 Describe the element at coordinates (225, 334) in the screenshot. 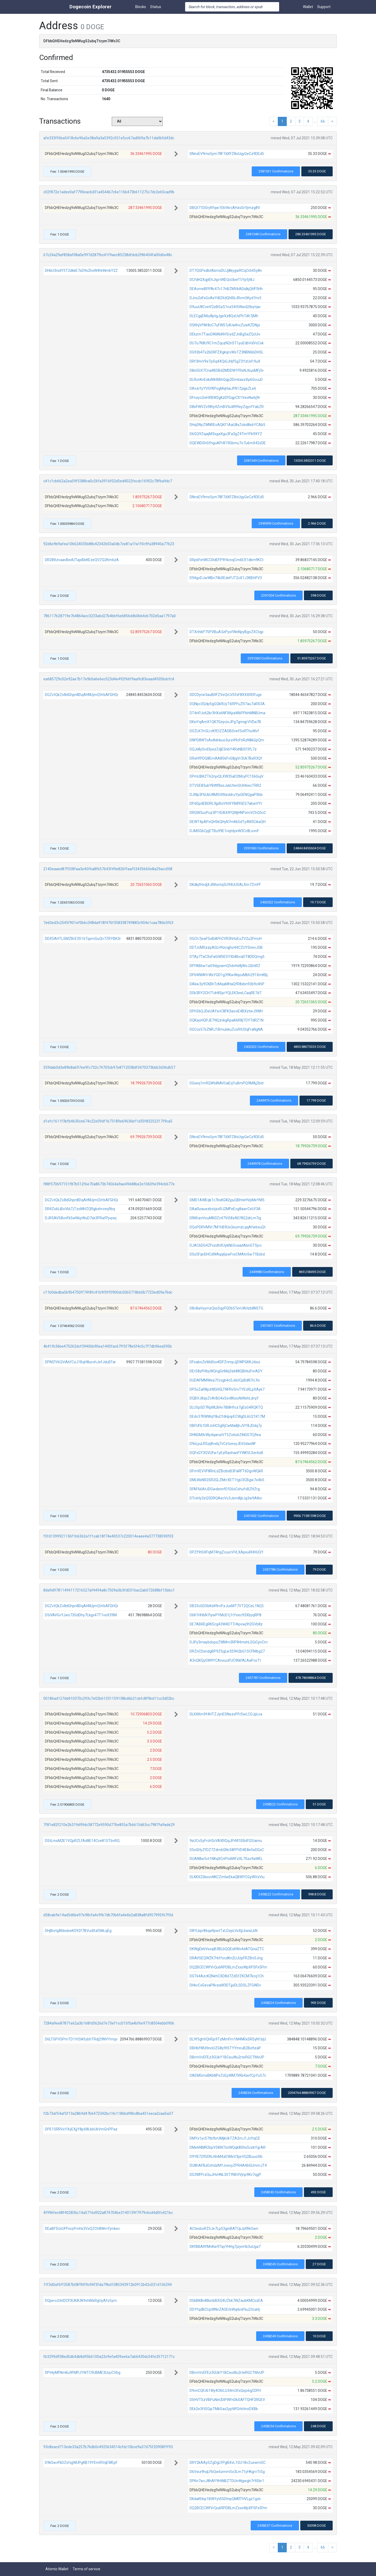

I see `DEkzm7TiacDAM6iNV5rydZJnBg5aZQcUiv` at that location.